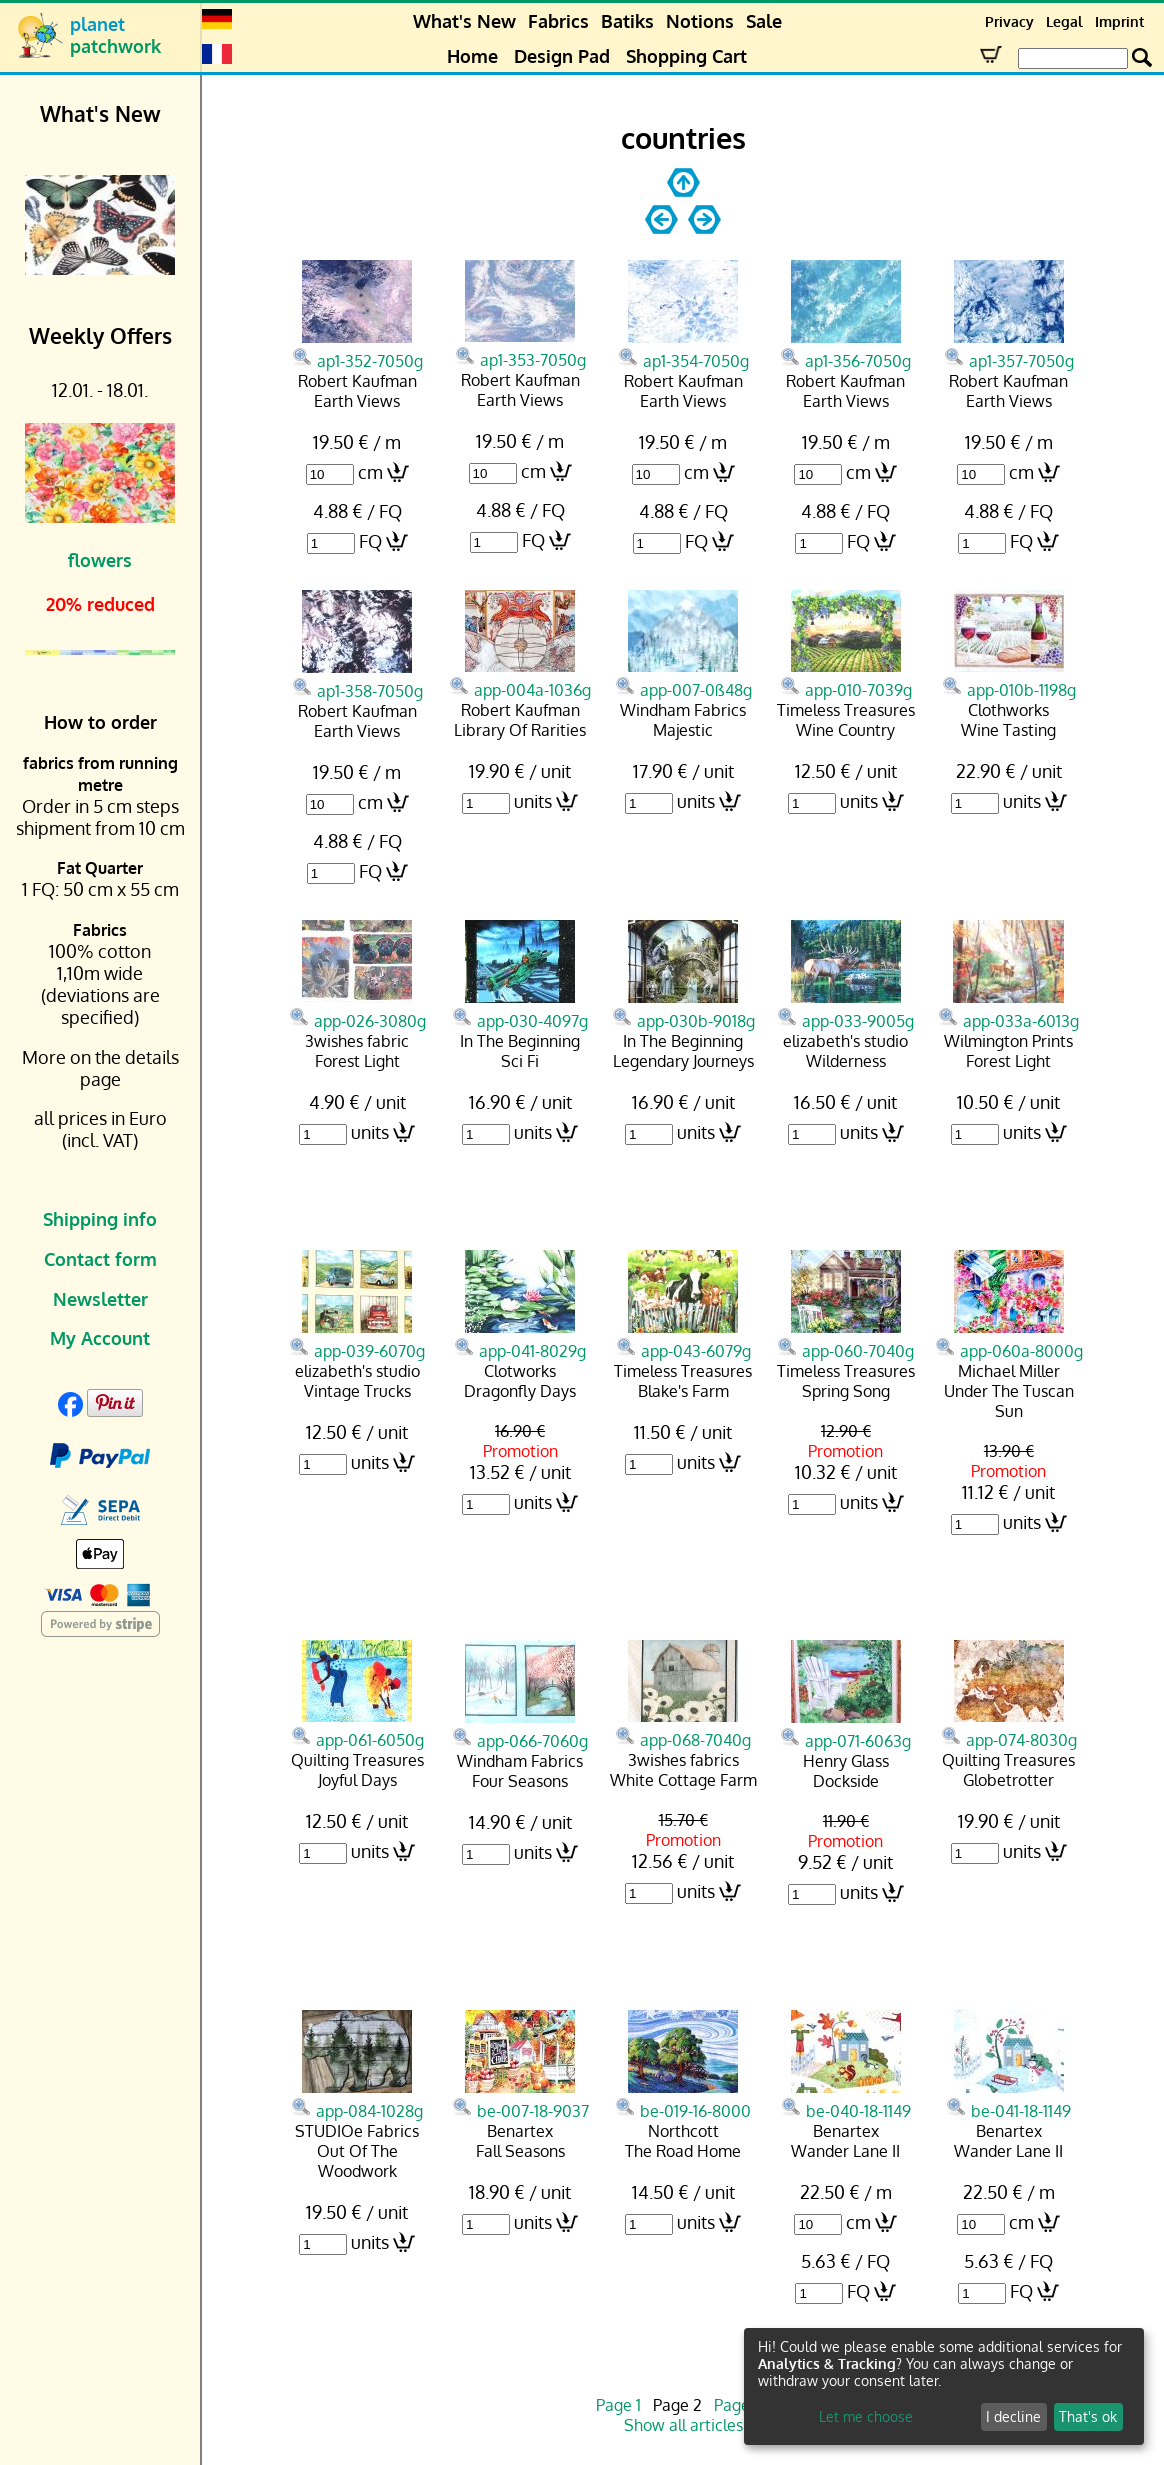 This screenshot has height=2465, width=1164. What do you see at coordinates (100, 1338) in the screenshot?
I see `My Account` at bounding box center [100, 1338].